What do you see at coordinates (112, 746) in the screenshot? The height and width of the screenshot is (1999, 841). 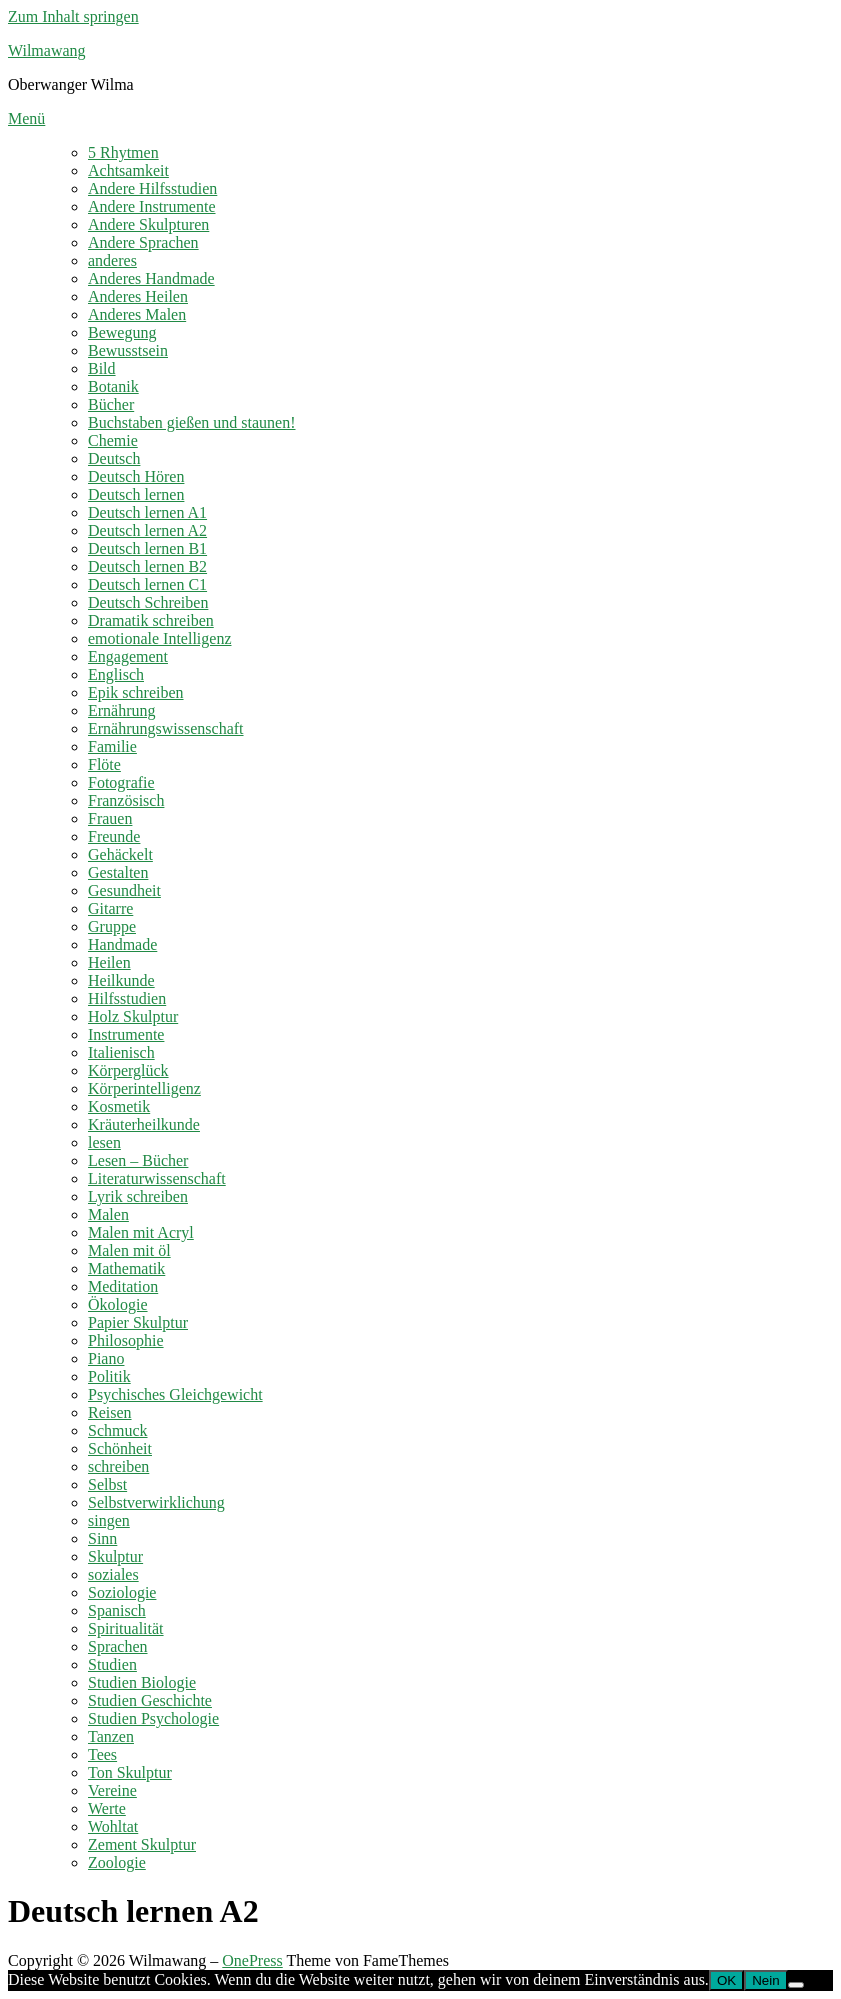 I see `Familie` at bounding box center [112, 746].